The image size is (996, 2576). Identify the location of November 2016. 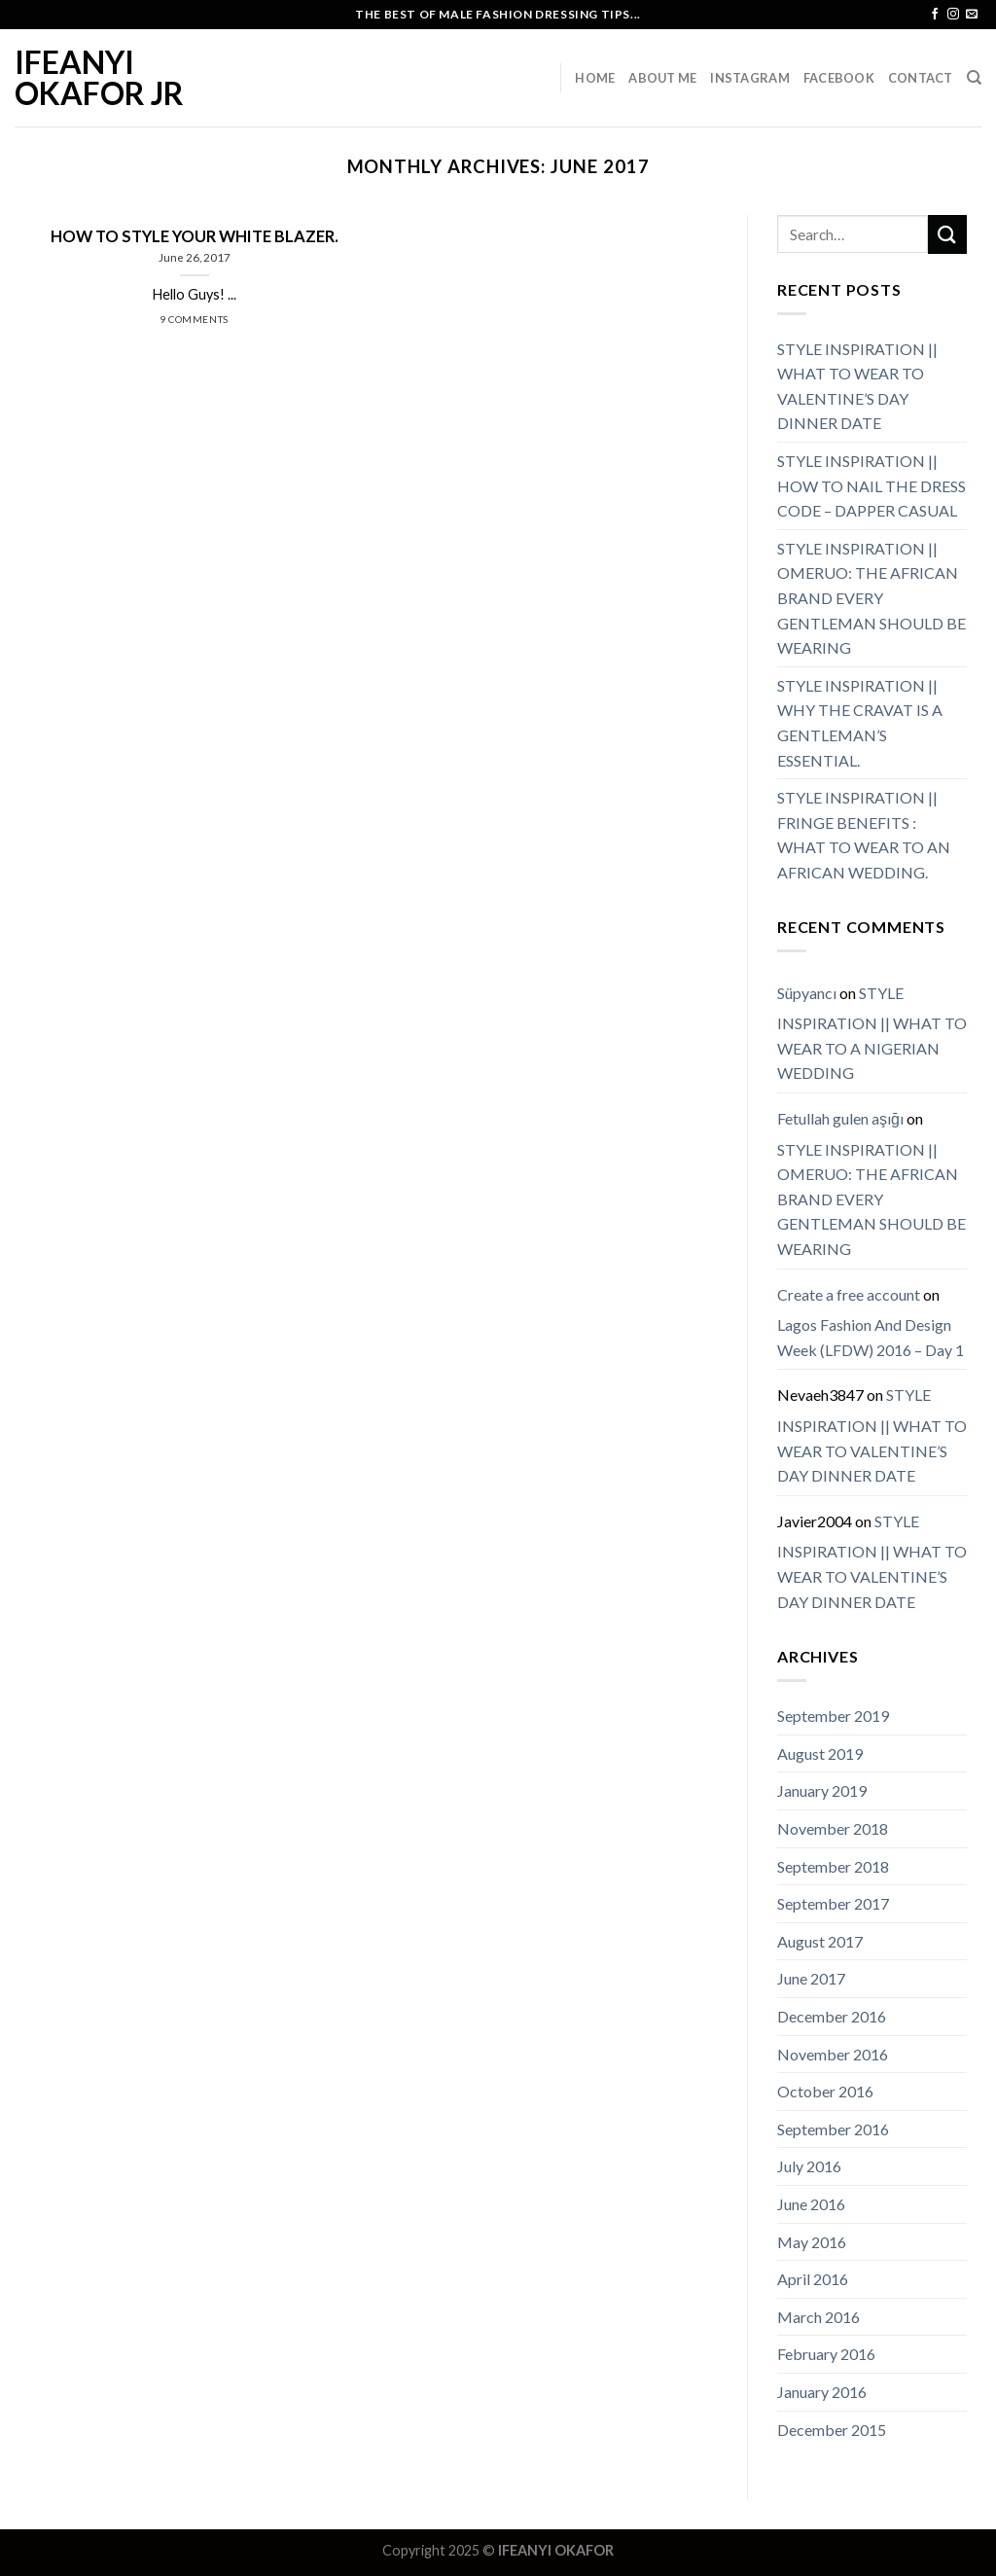
(832, 2054).